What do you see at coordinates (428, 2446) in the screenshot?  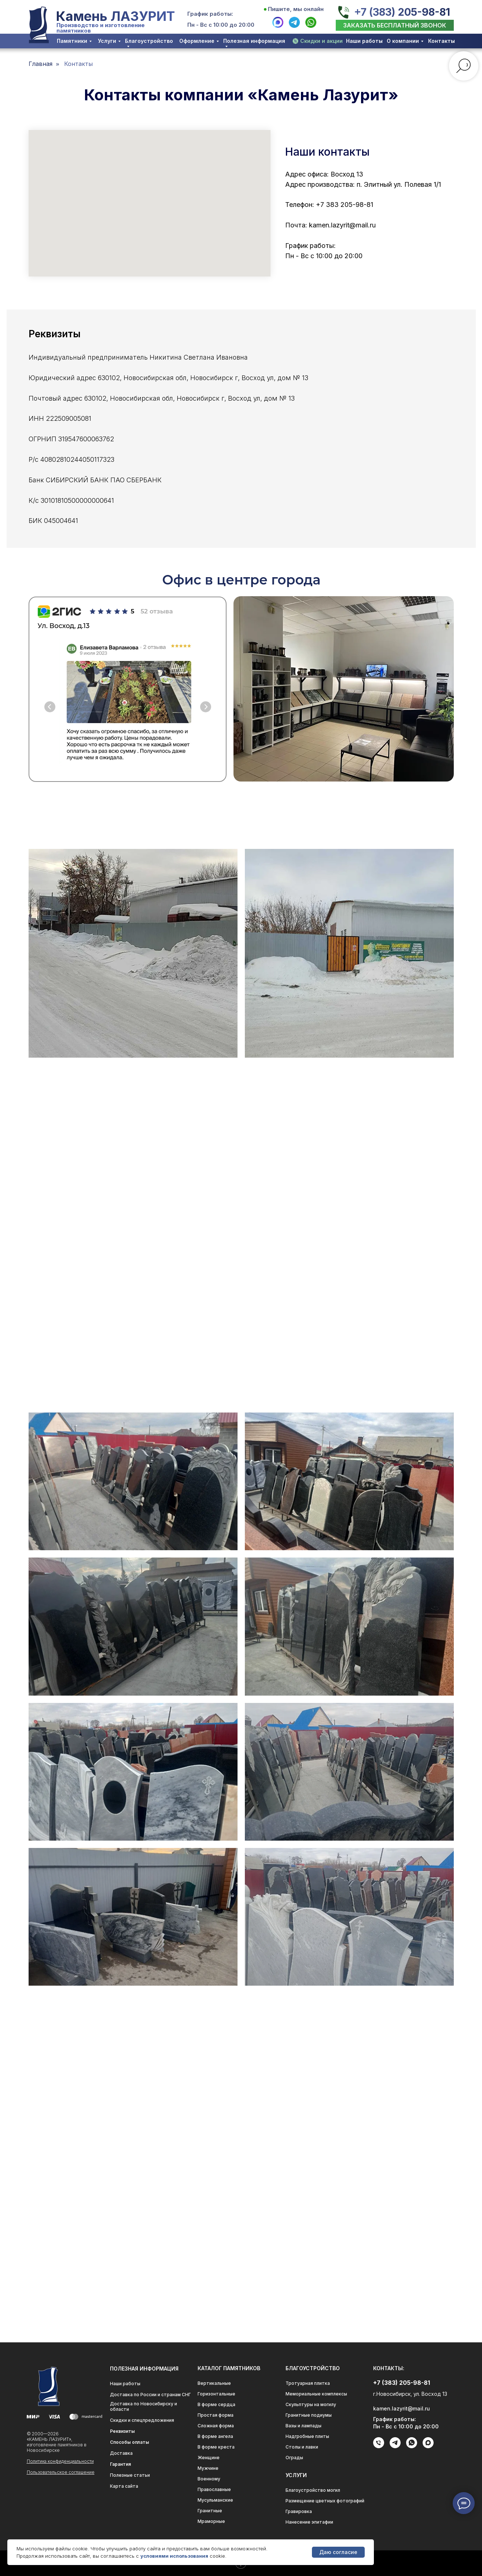 I see `[maxmessenger]` at bounding box center [428, 2446].